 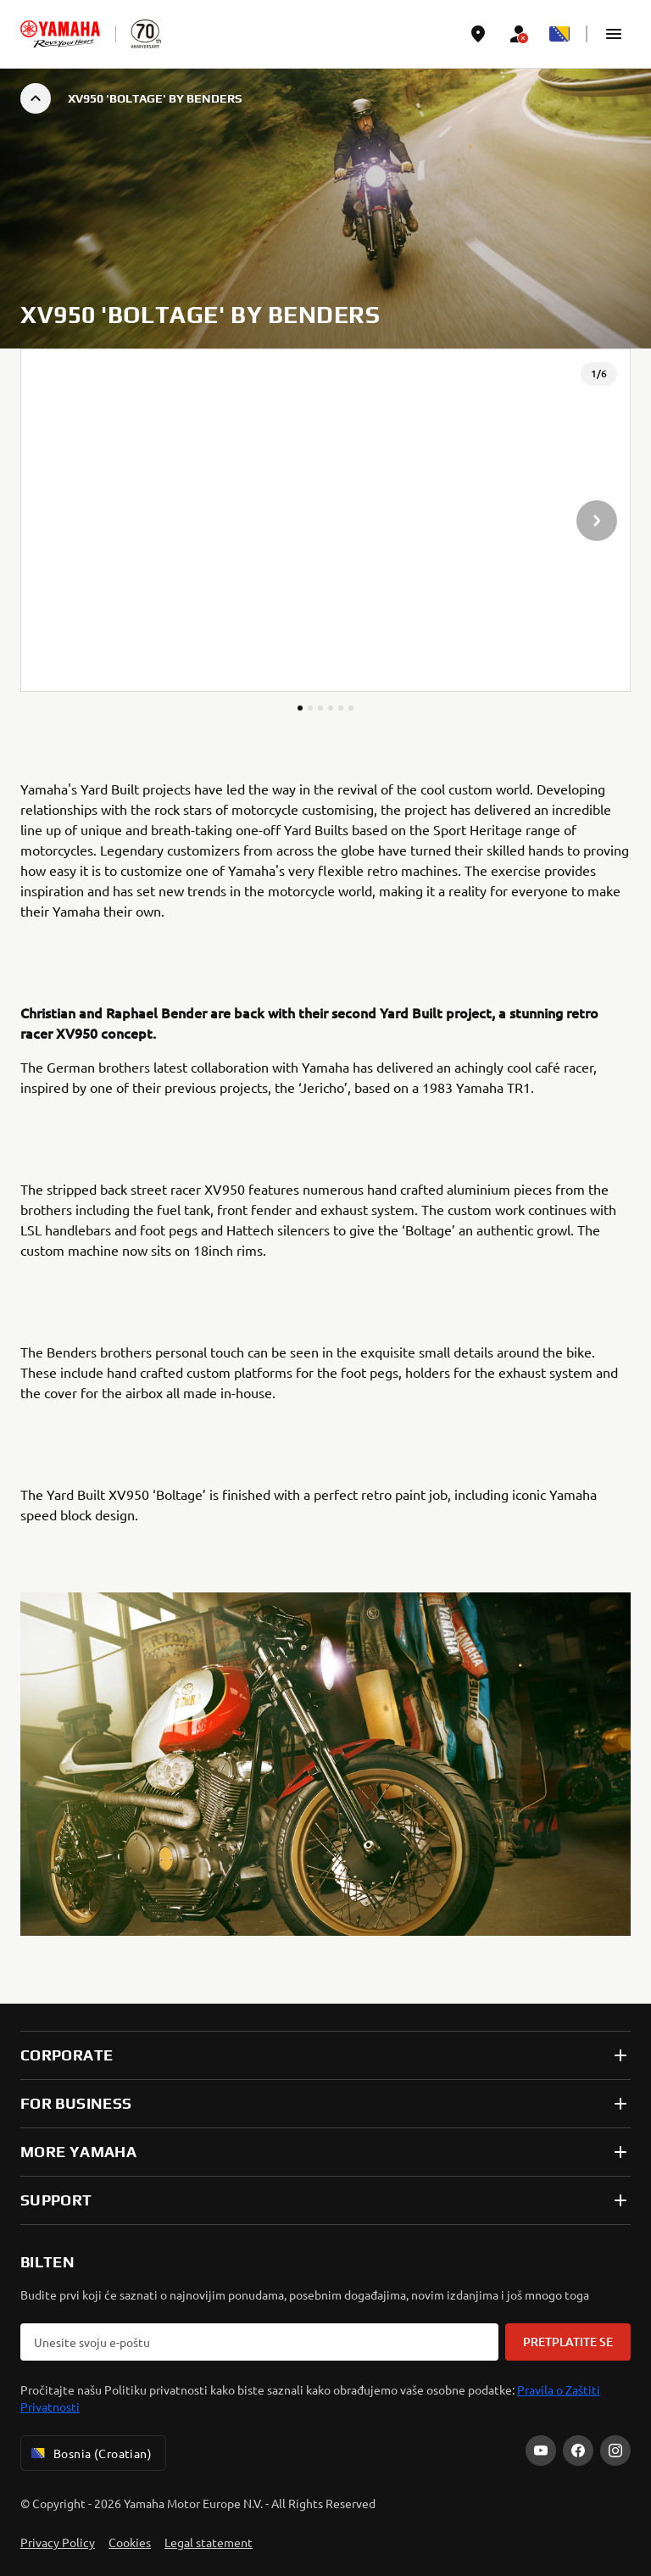 I want to click on Privacy Policy, so click(x=57, y=2542).